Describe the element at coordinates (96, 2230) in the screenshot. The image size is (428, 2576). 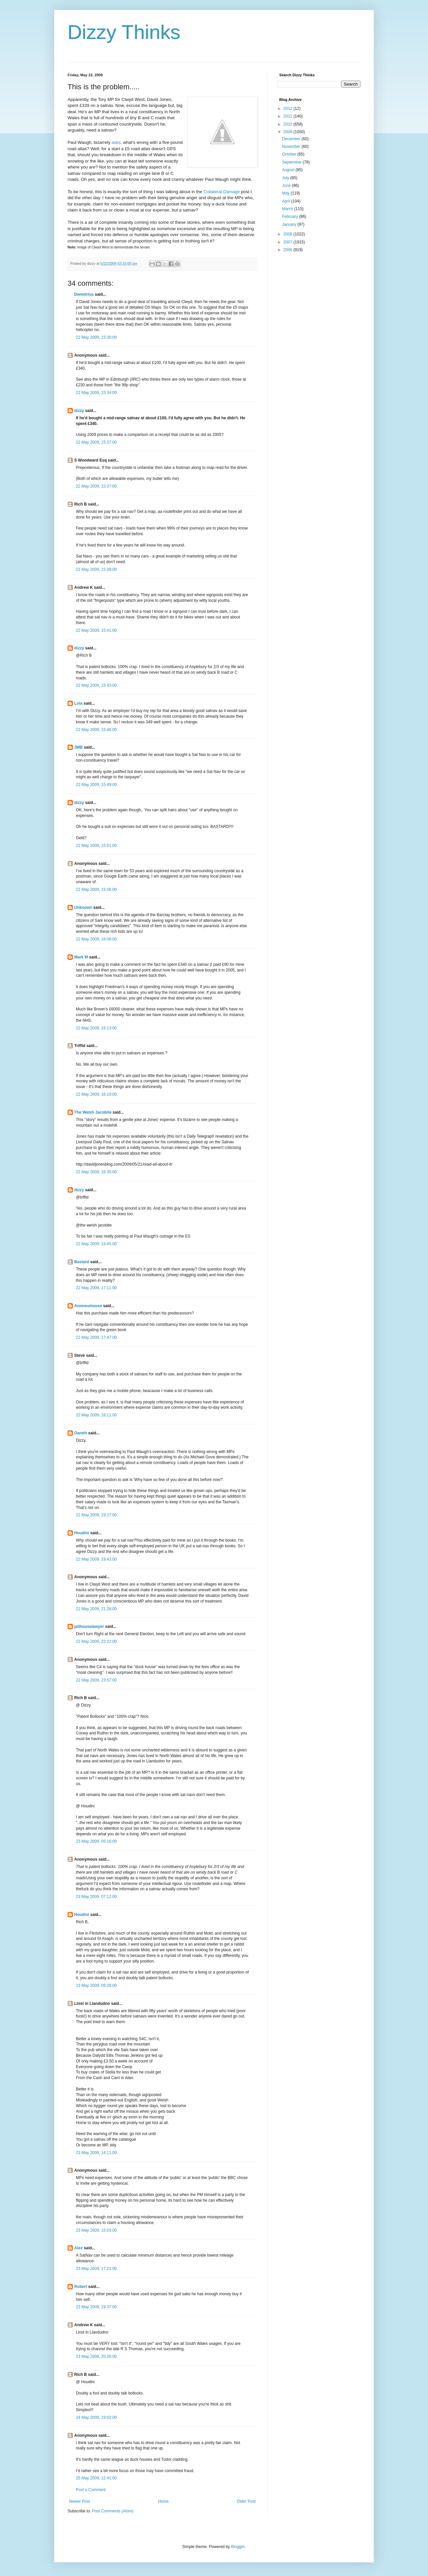
I see `23 May 2009, 15:03:00` at that location.